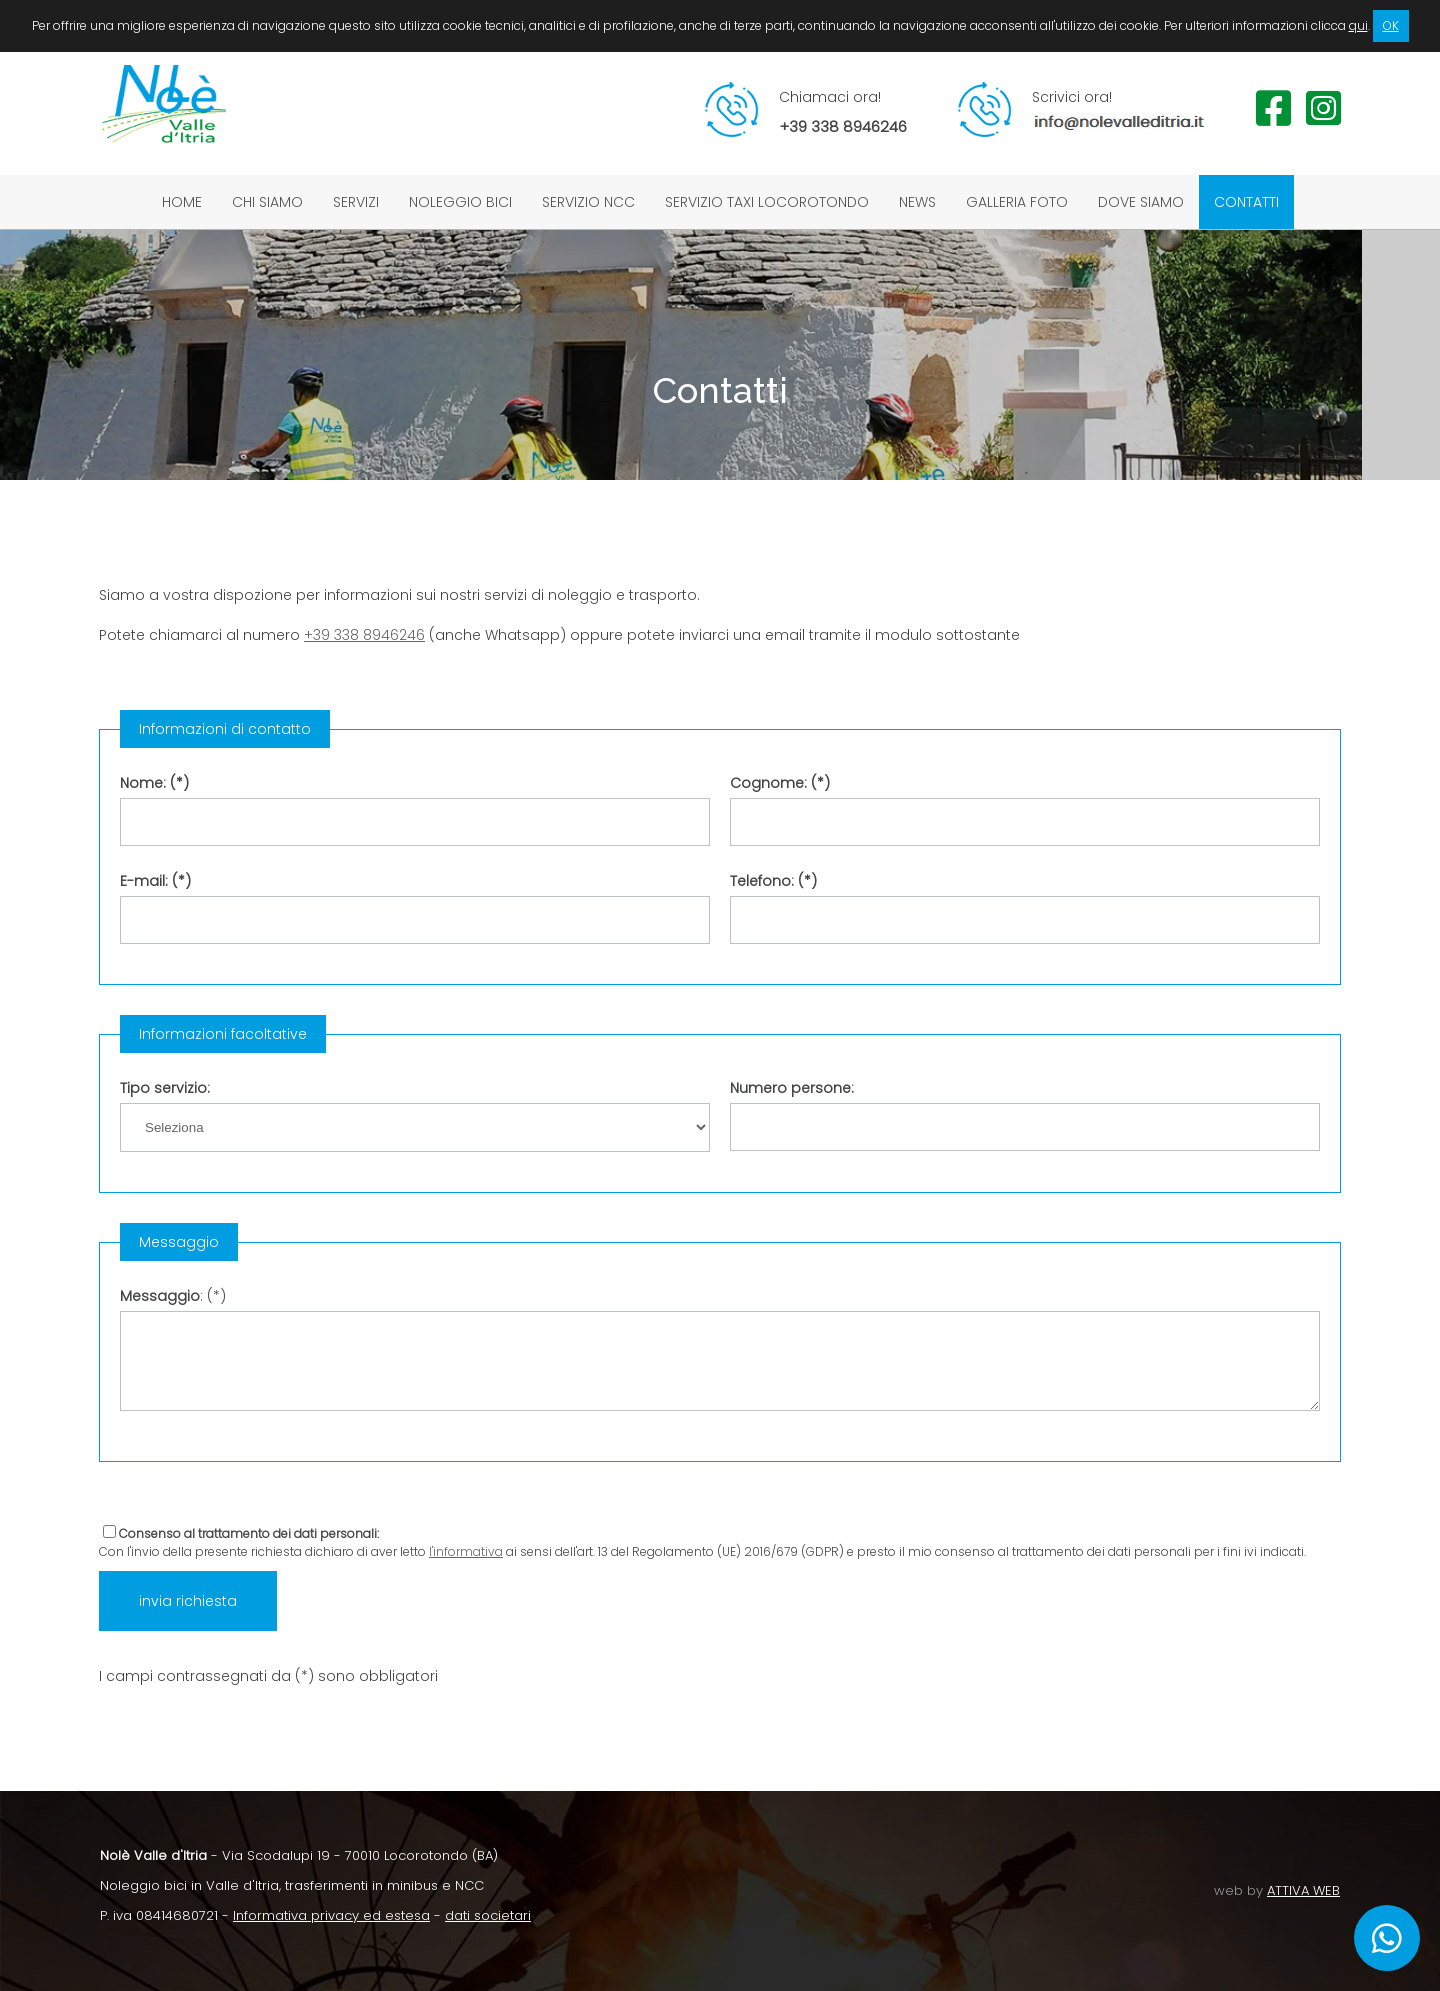 The width and height of the screenshot is (1440, 1991). Describe the element at coordinates (1246, 202) in the screenshot. I see `Contatti` at that location.